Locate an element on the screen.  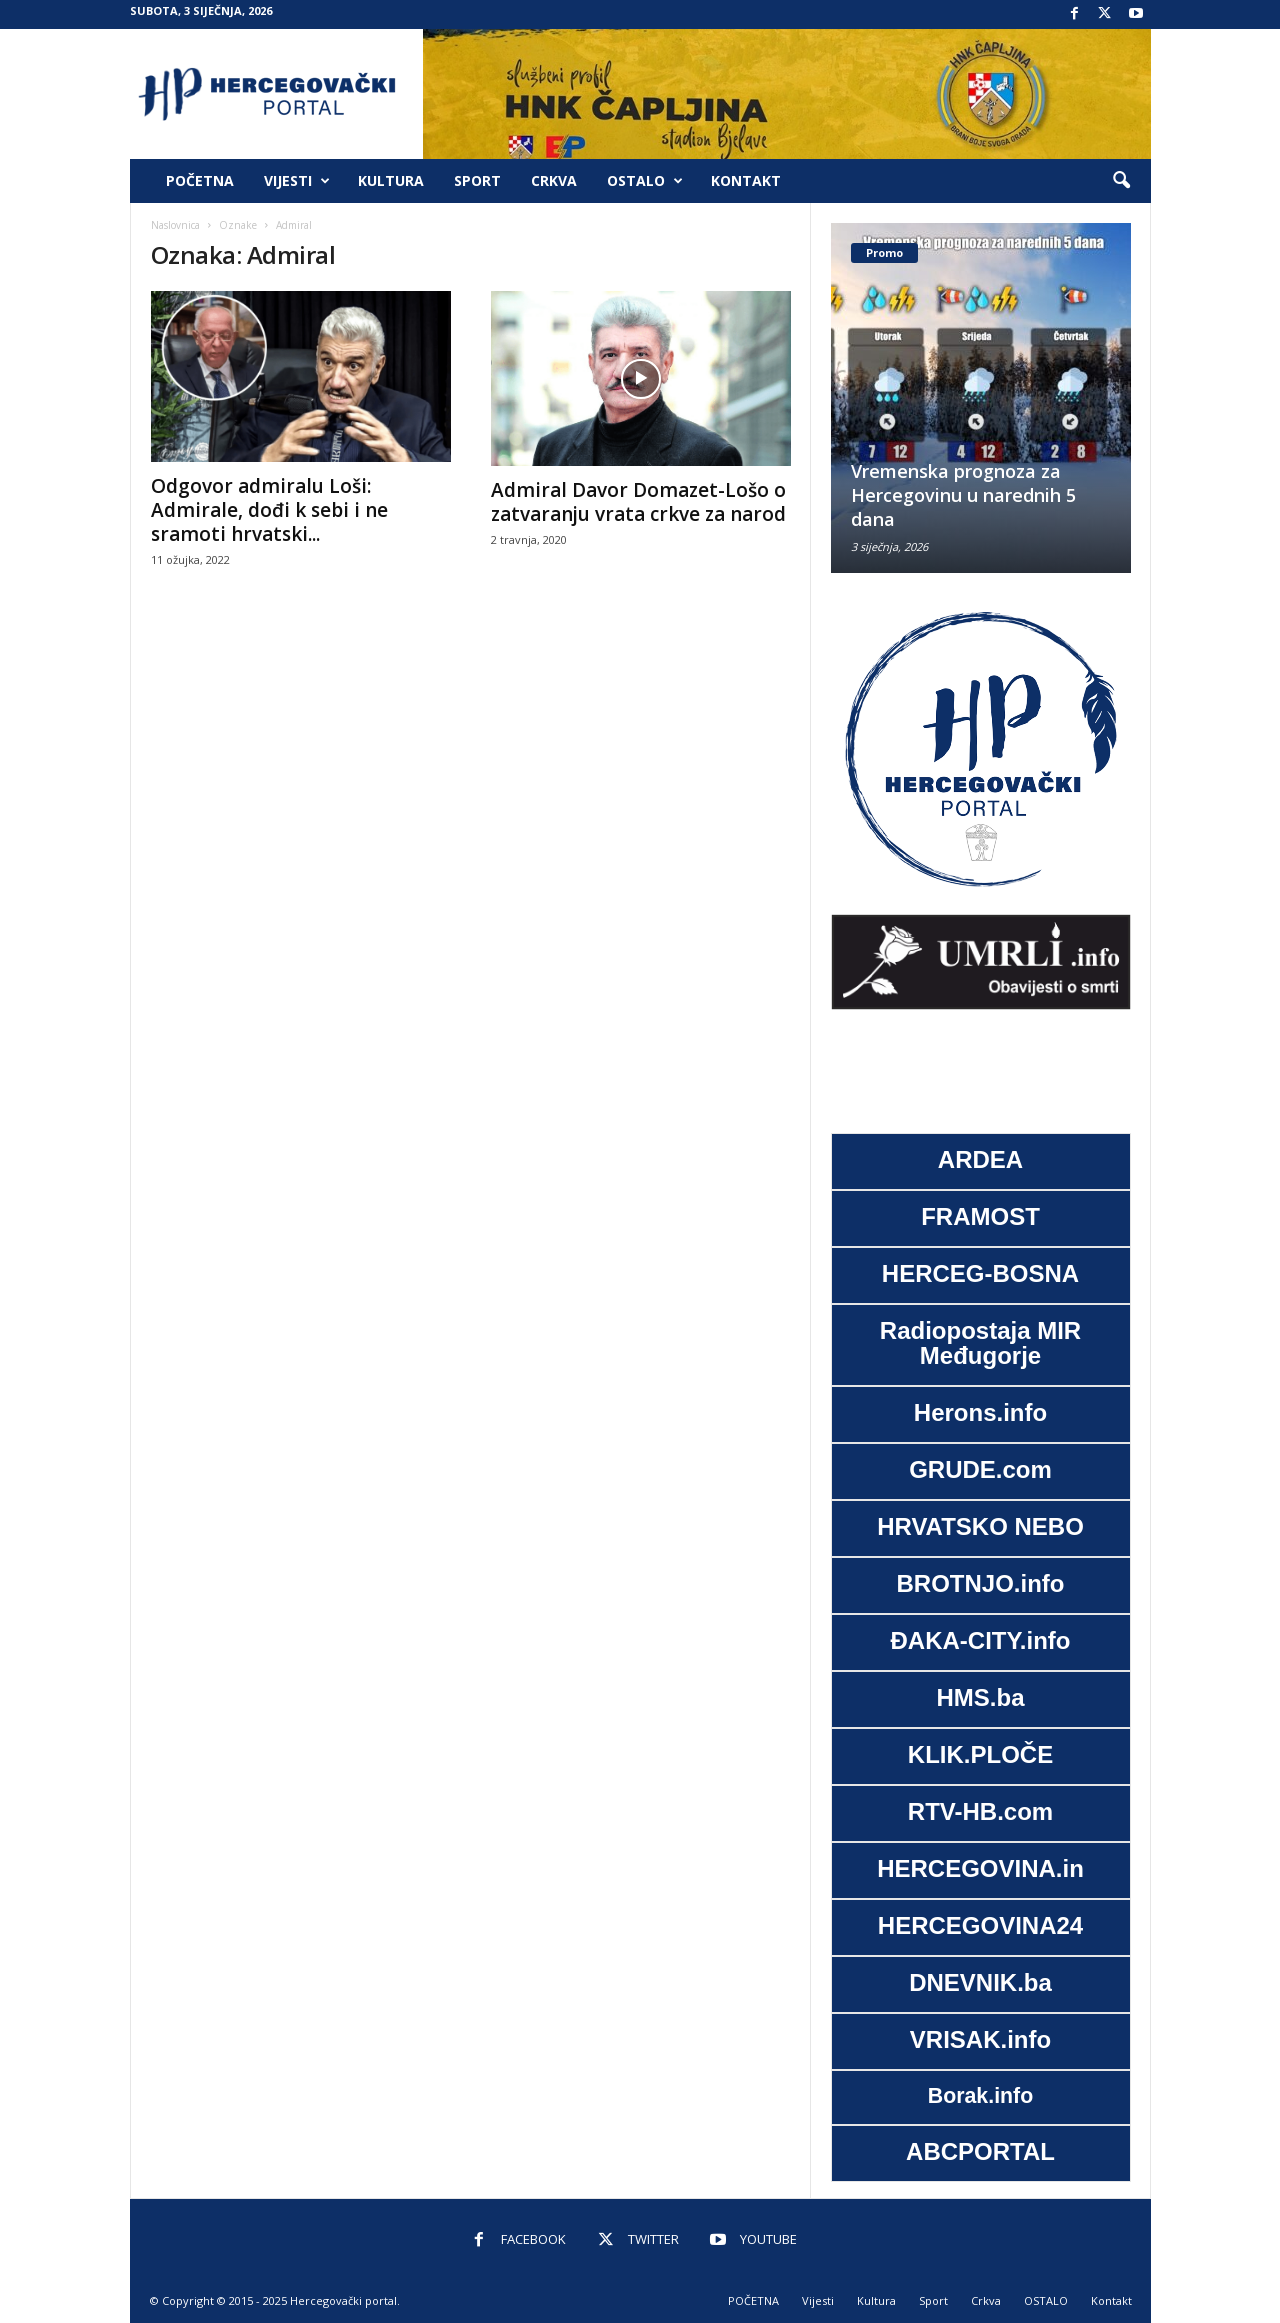
Vijesti is located at coordinates (297, 181).